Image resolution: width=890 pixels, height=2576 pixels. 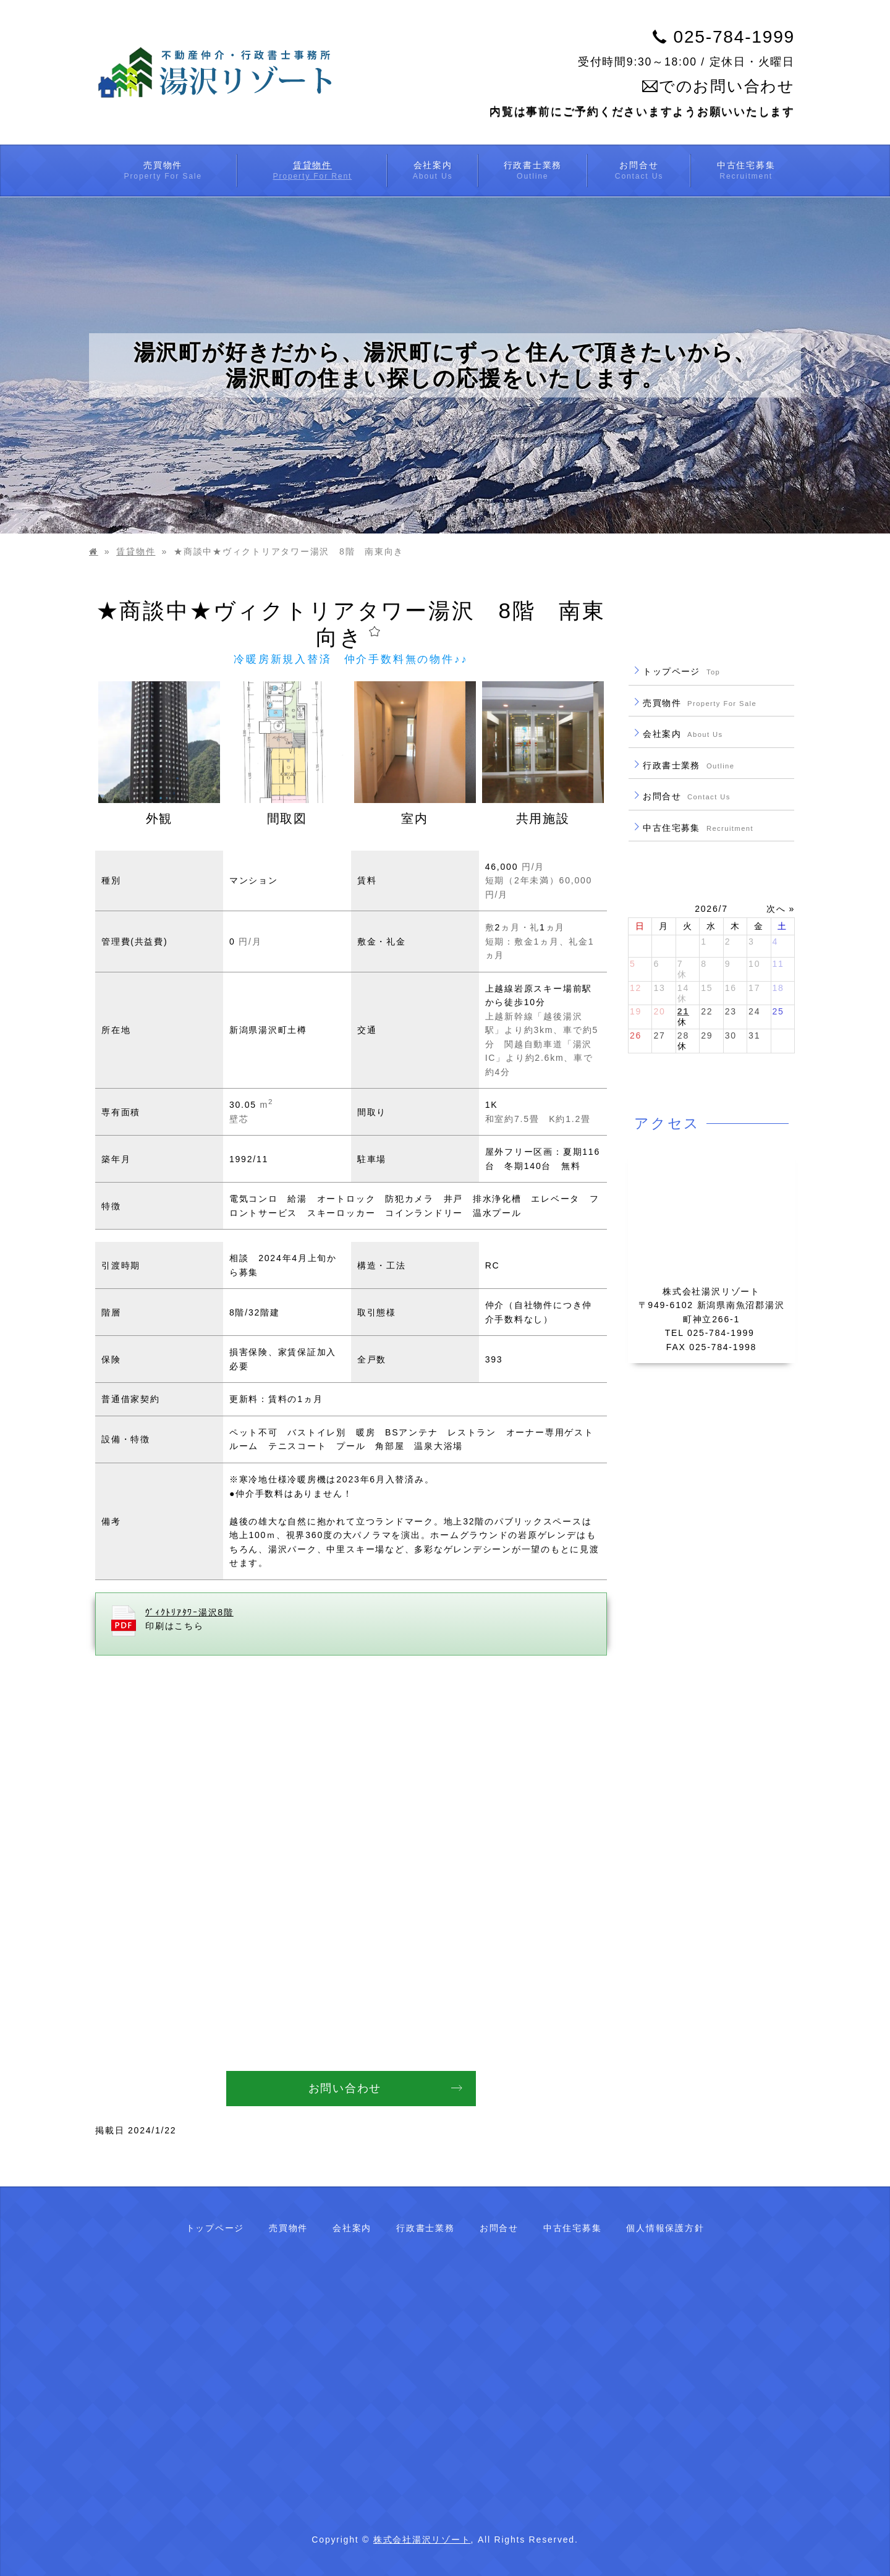 What do you see at coordinates (189, 1612) in the screenshot?
I see `ｳﾞｨｸﾄﾘｱﾀﾜｰ湯沢8階` at bounding box center [189, 1612].